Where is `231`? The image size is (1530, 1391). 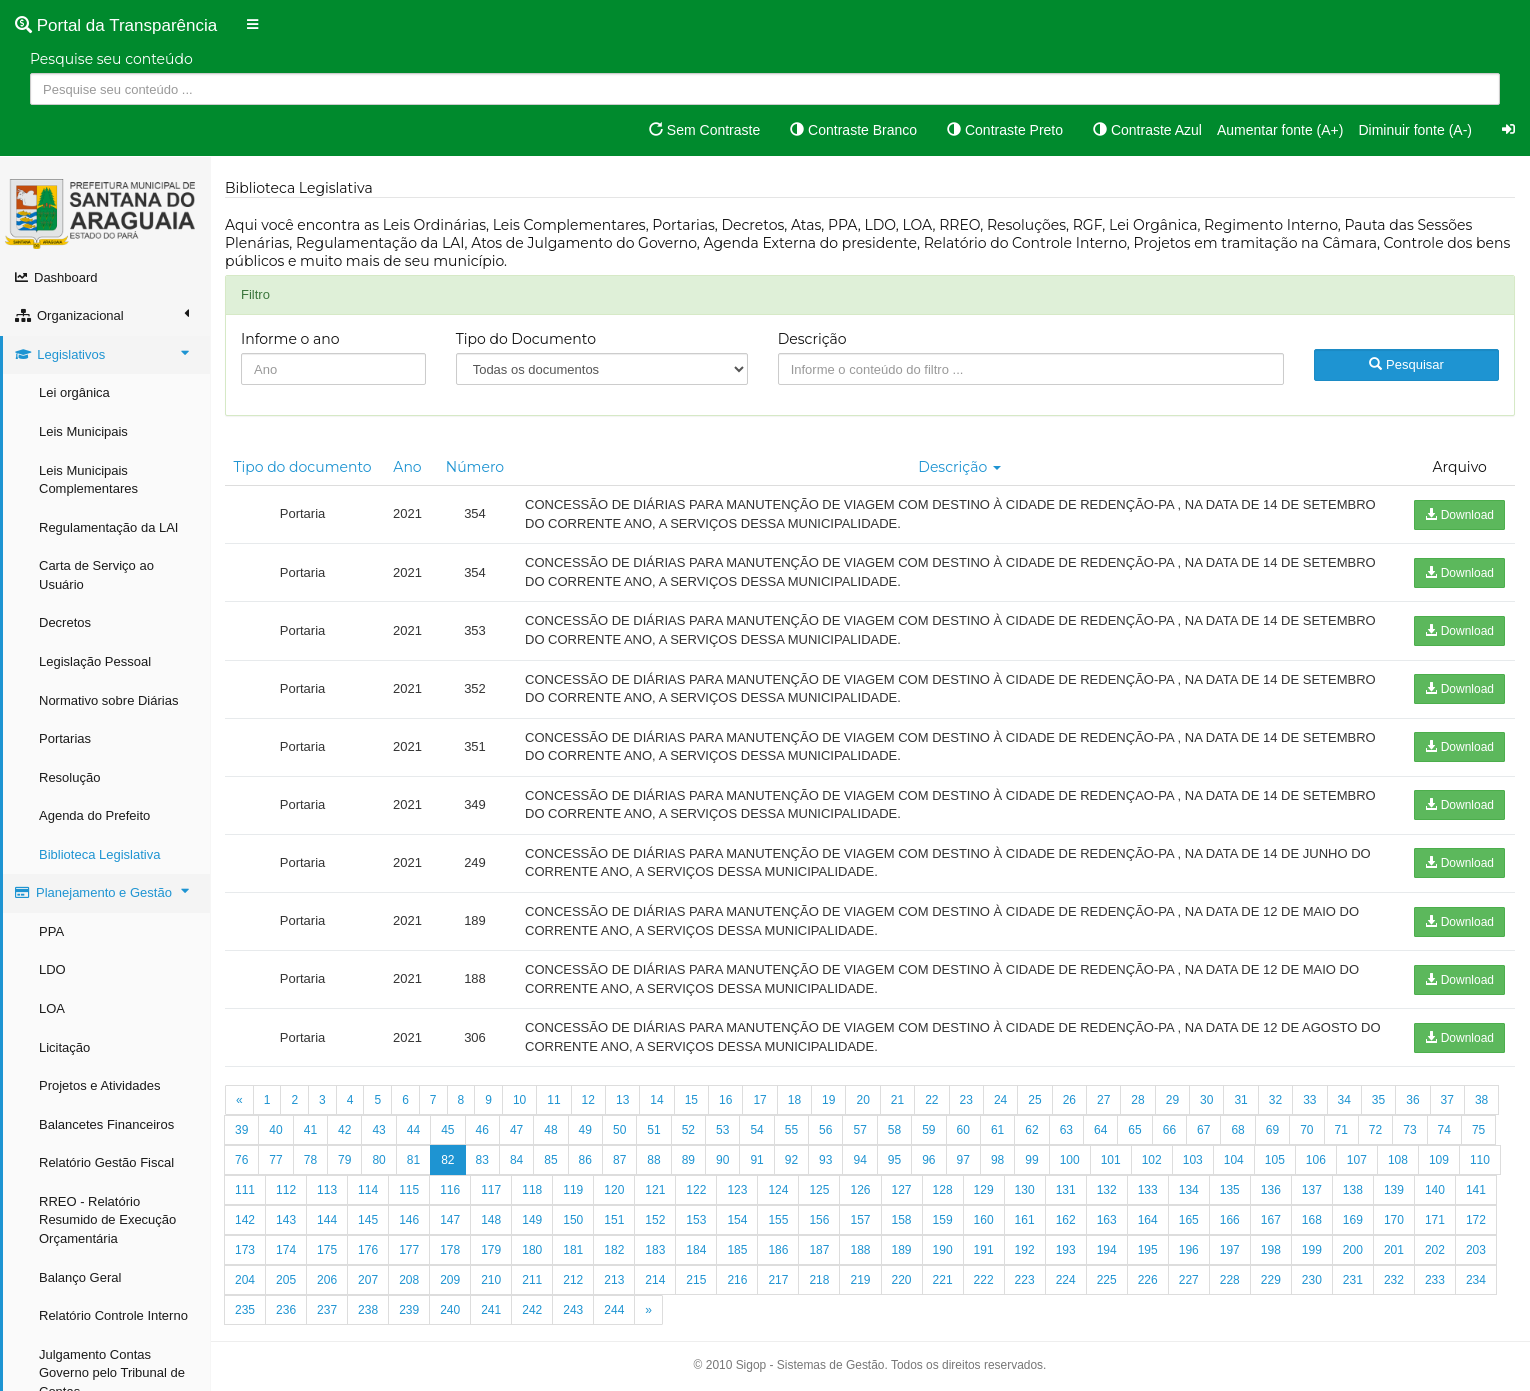
231 is located at coordinates (1353, 1280).